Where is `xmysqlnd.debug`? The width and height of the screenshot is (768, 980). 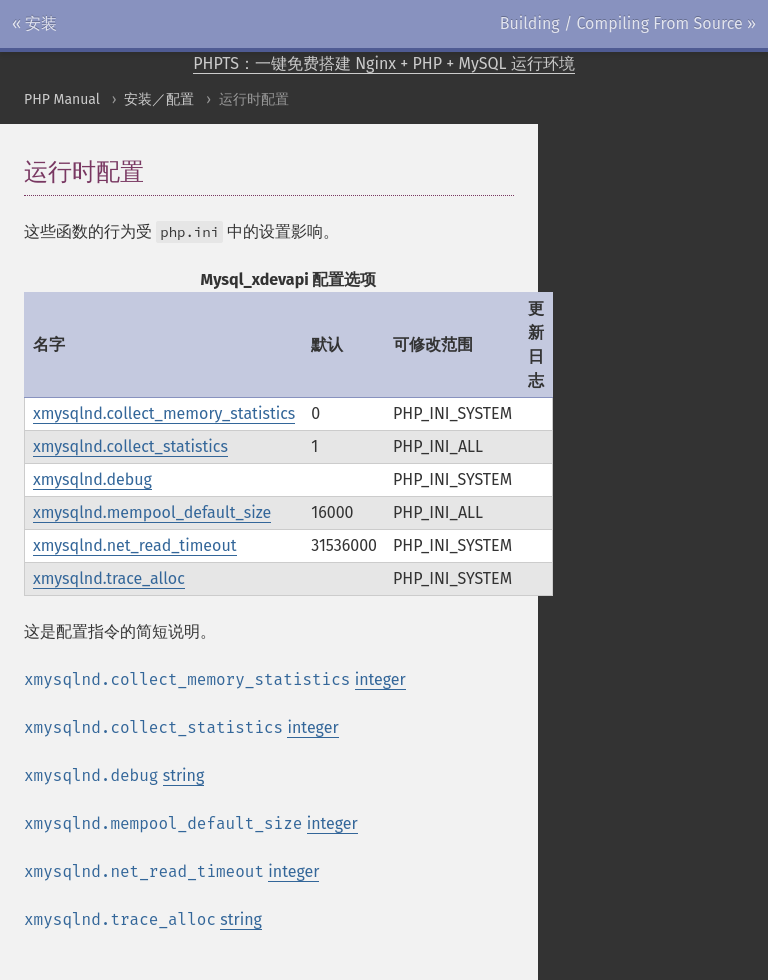
xmysqlnd.debug is located at coordinates (92, 479).